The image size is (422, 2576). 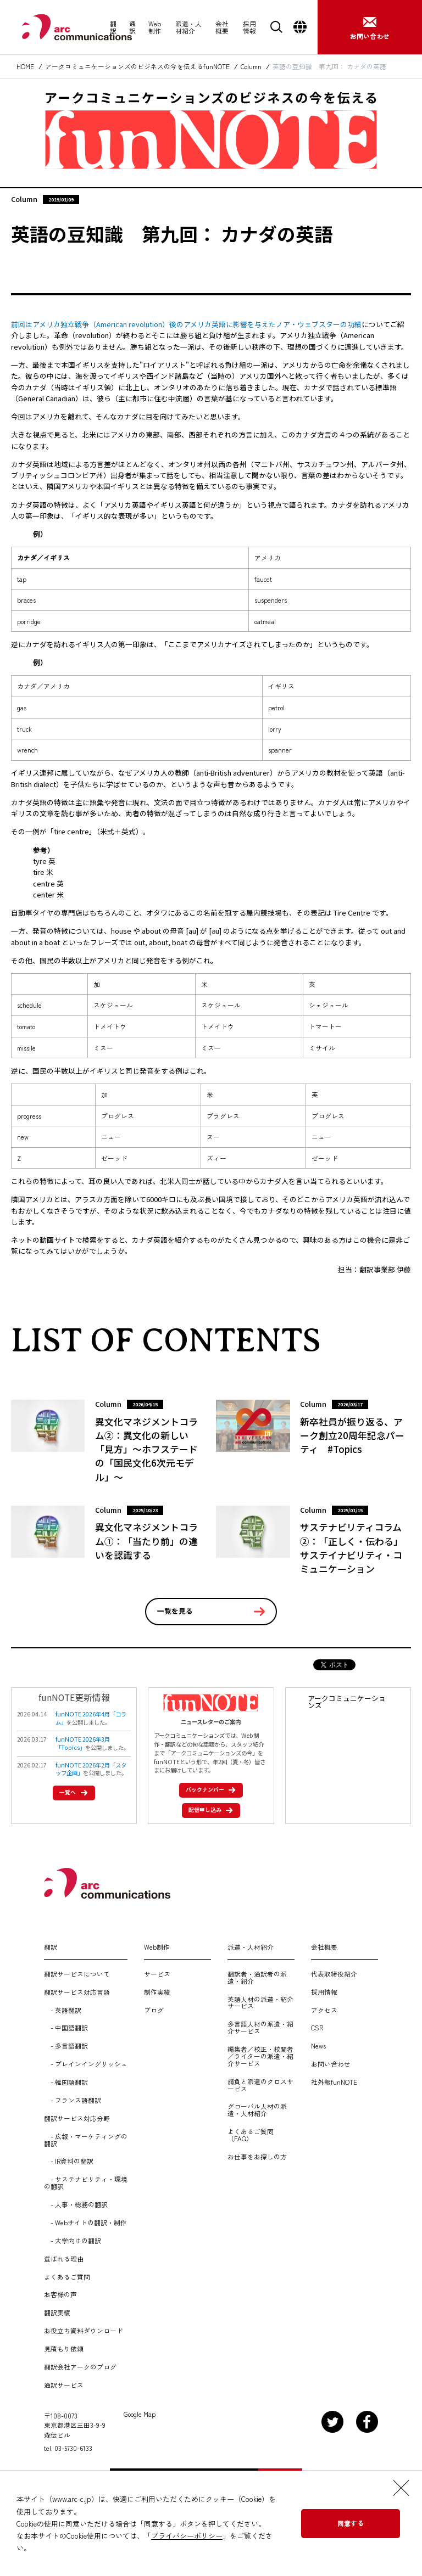 What do you see at coordinates (77, 1992) in the screenshot?
I see `翻訳サービス対応言語` at bounding box center [77, 1992].